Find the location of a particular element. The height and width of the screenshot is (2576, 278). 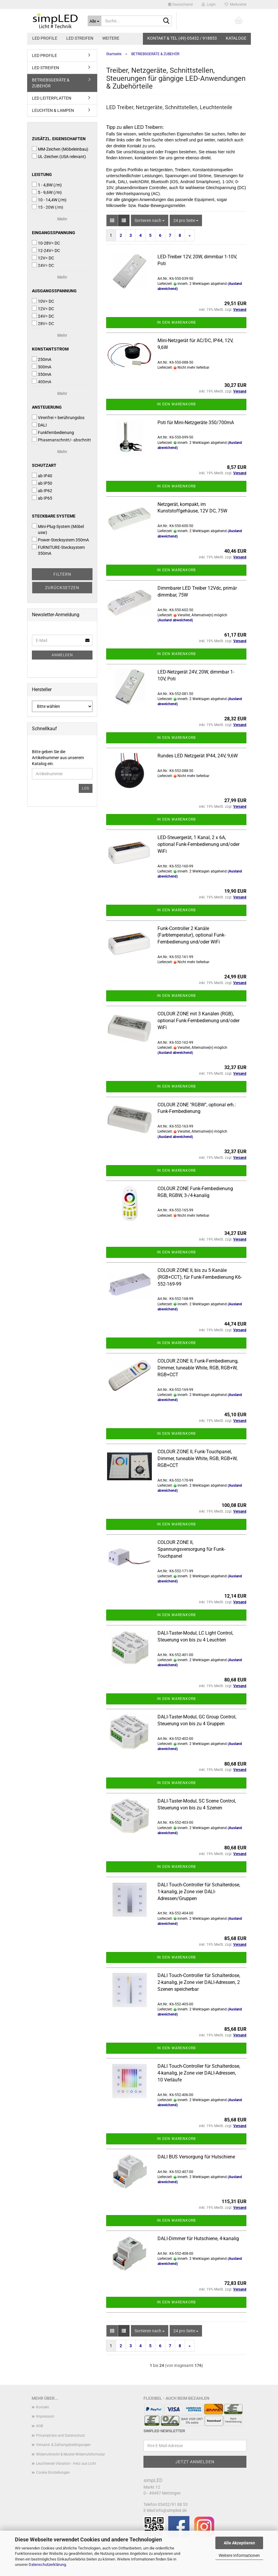

LEUCHTEN & LAMPEN is located at coordinates (53, 110).